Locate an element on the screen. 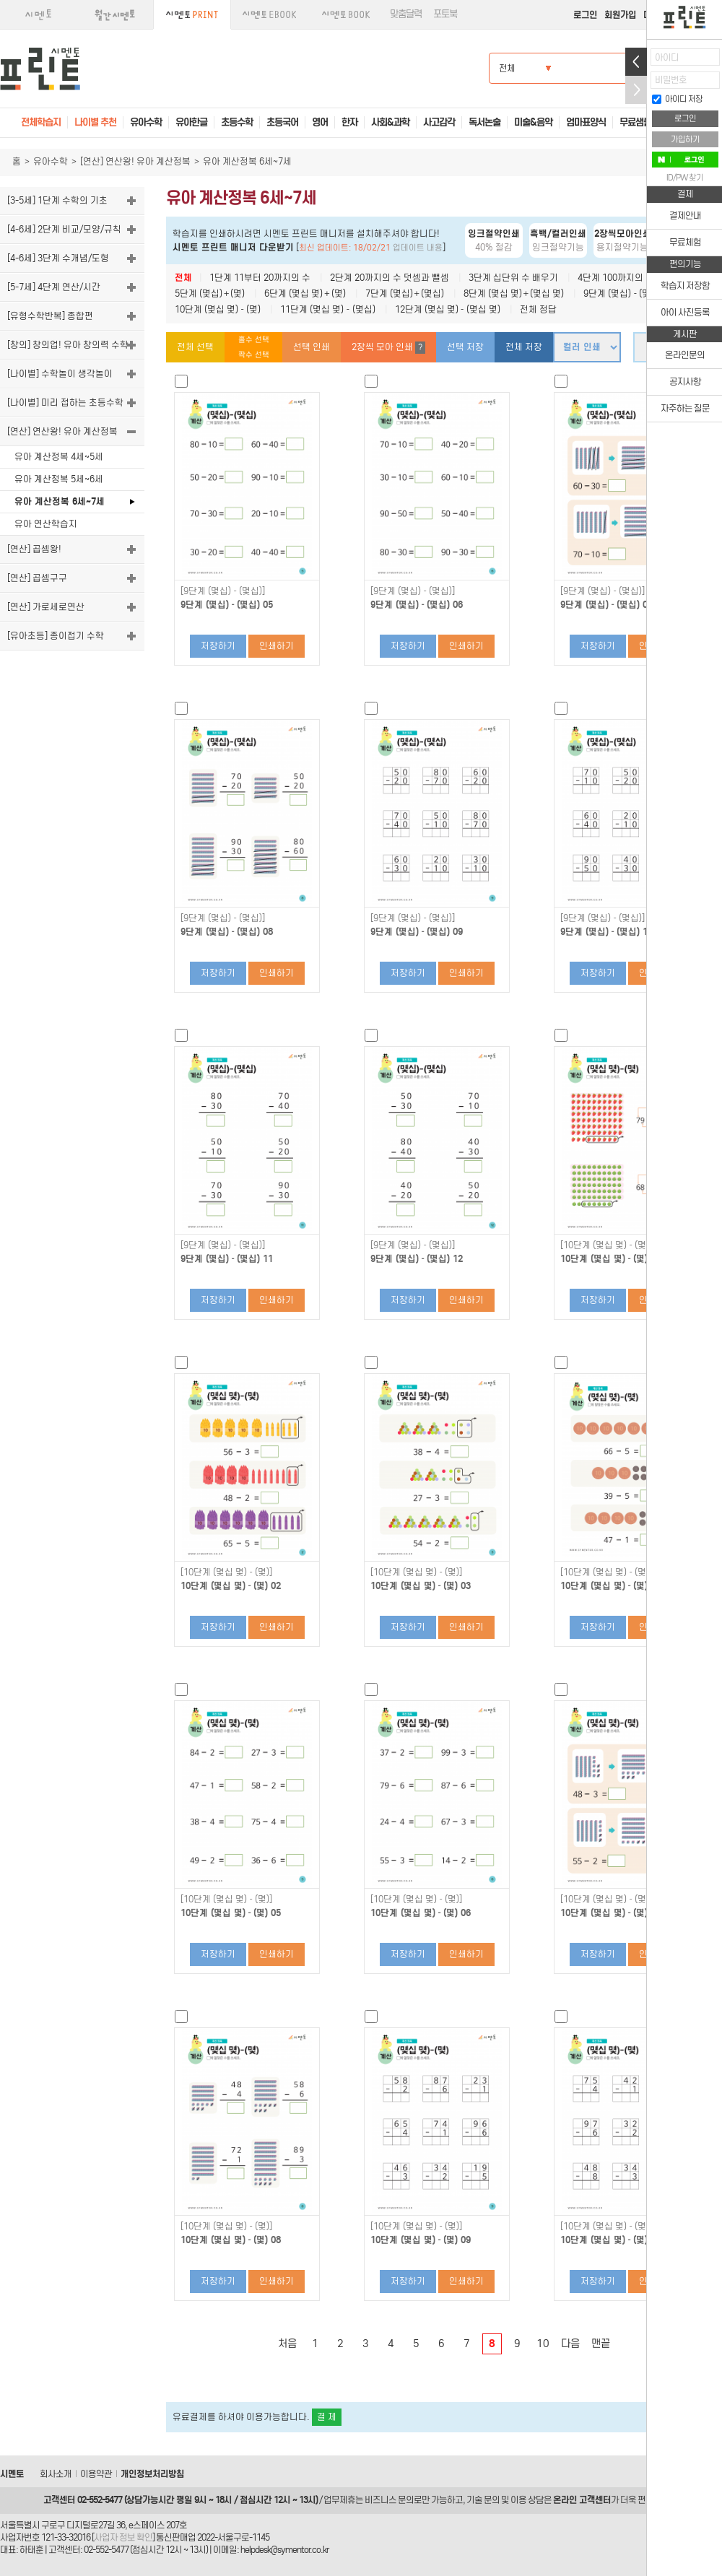 The image size is (722, 2576). 7단계 (몇십)＋(몇십) is located at coordinates (404, 293).